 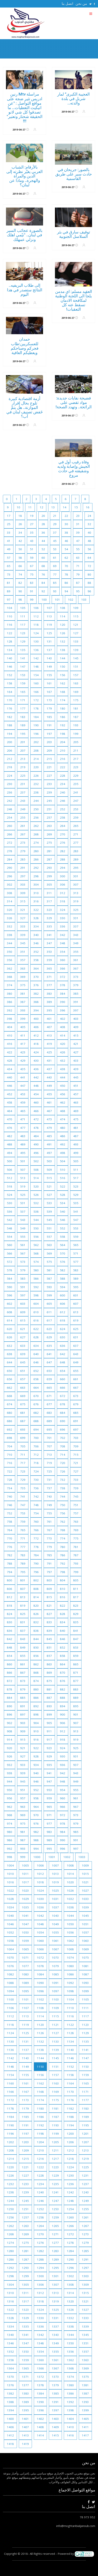 I want to click on 614, so click(x=9, y=1320).